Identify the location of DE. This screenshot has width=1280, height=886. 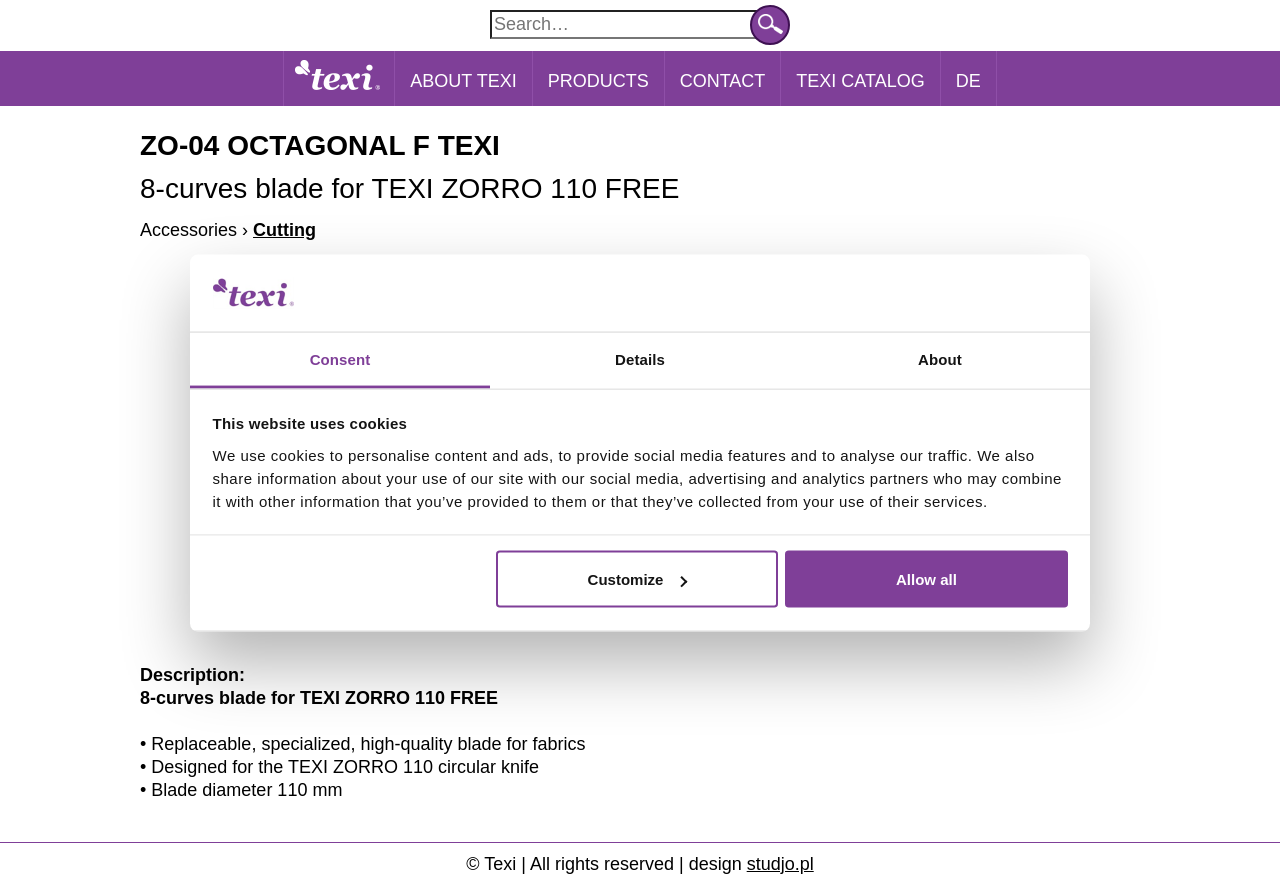
(968, 81).